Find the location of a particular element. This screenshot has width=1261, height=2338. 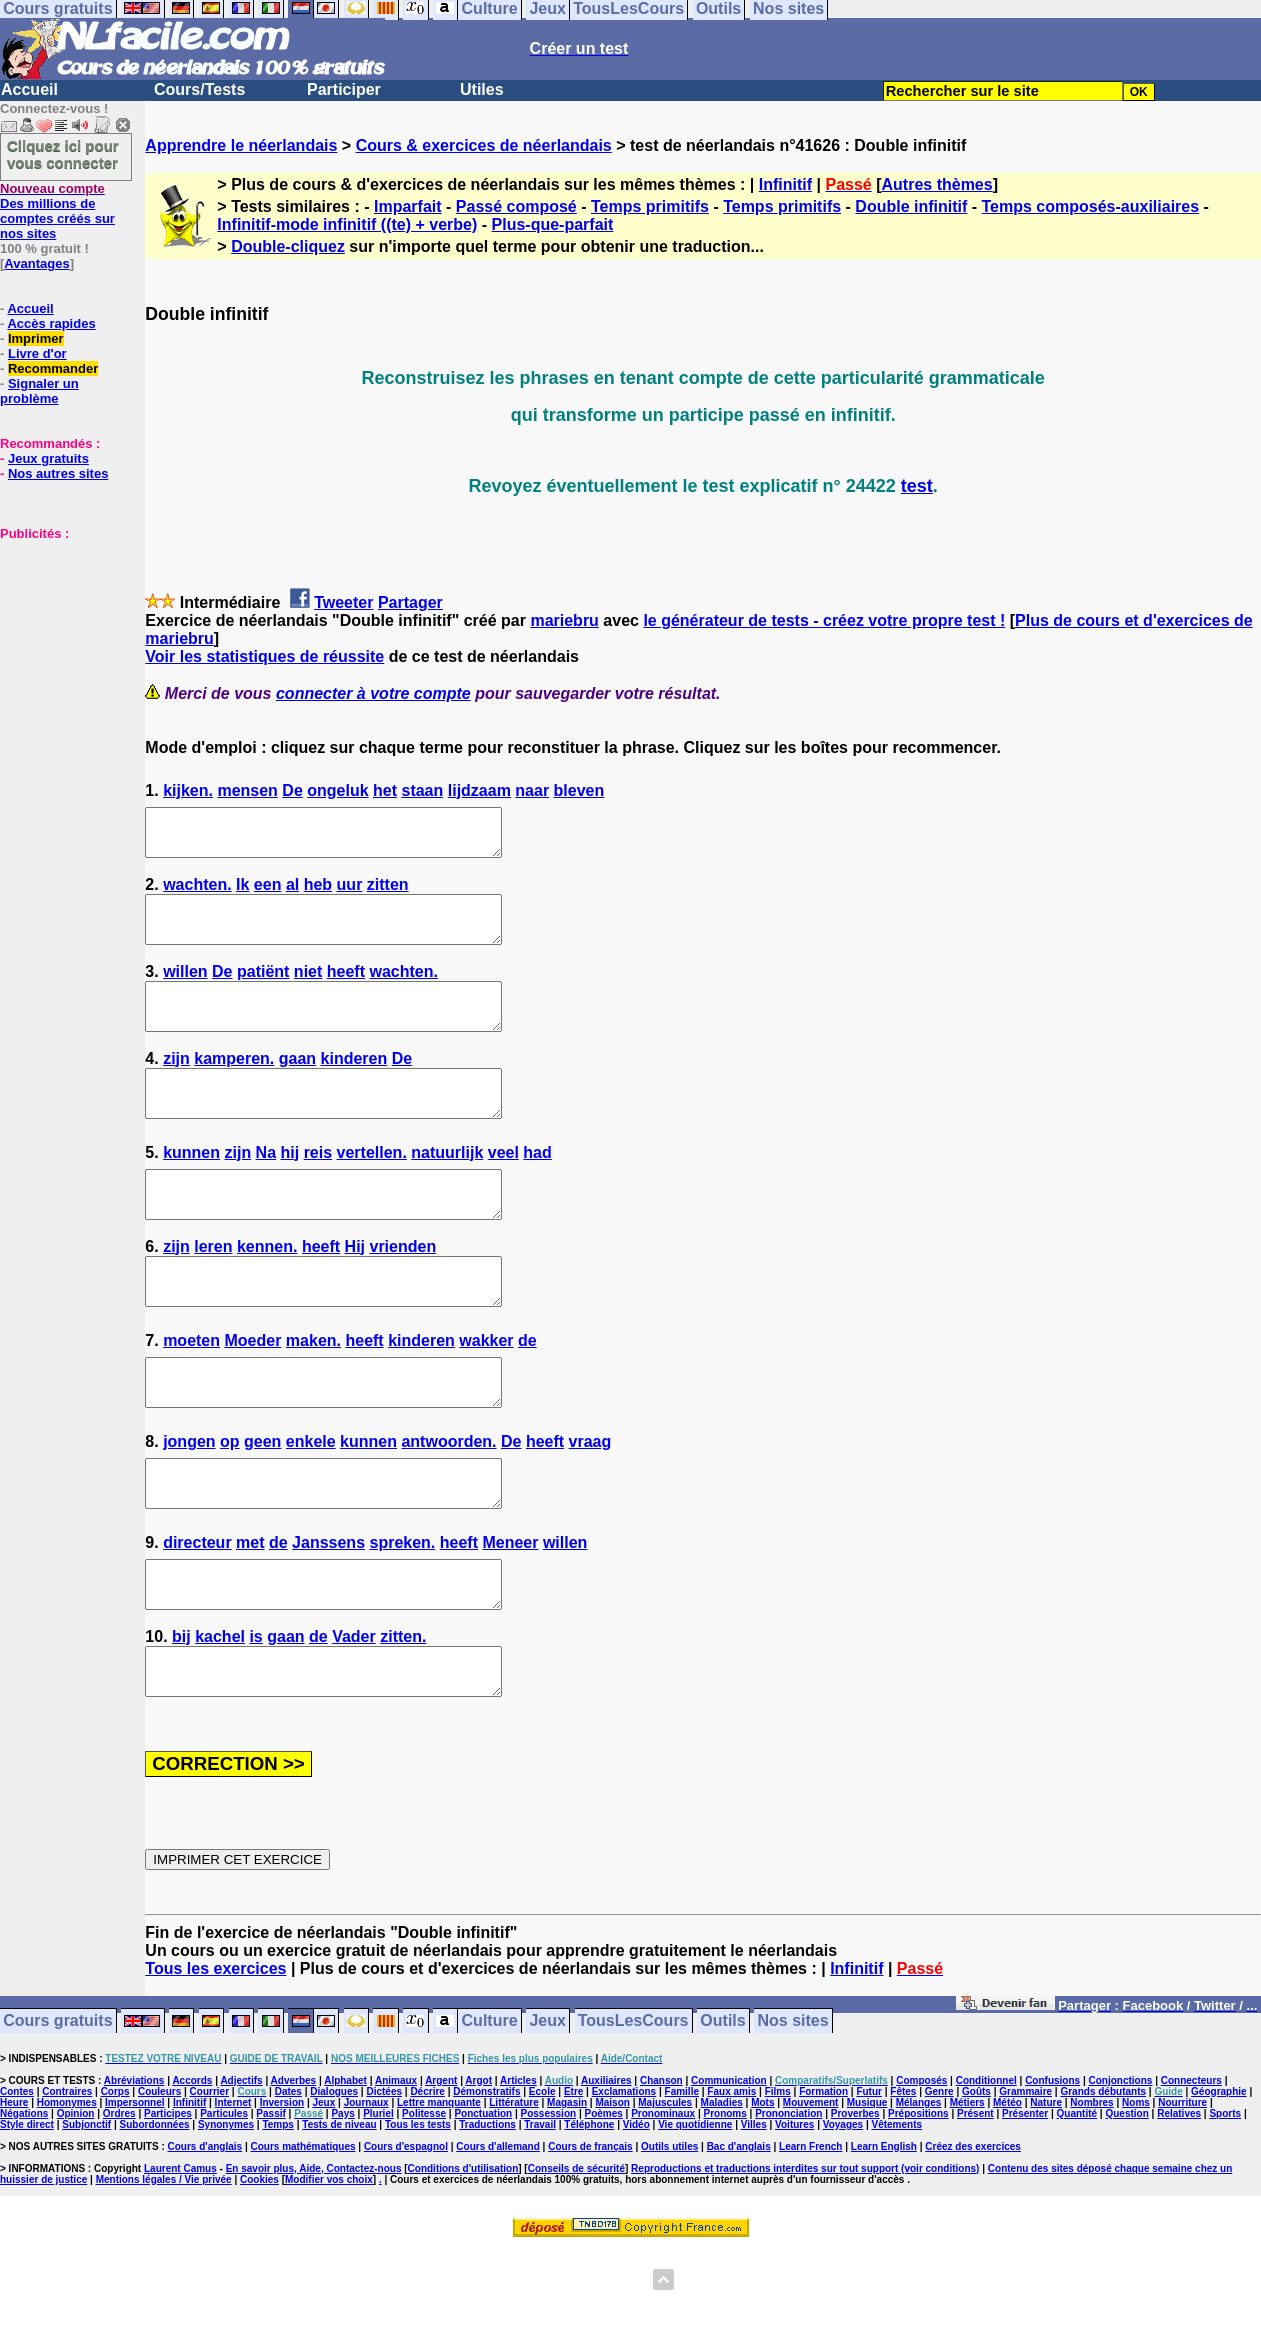

enkele is located at coordinates (311, 1504).